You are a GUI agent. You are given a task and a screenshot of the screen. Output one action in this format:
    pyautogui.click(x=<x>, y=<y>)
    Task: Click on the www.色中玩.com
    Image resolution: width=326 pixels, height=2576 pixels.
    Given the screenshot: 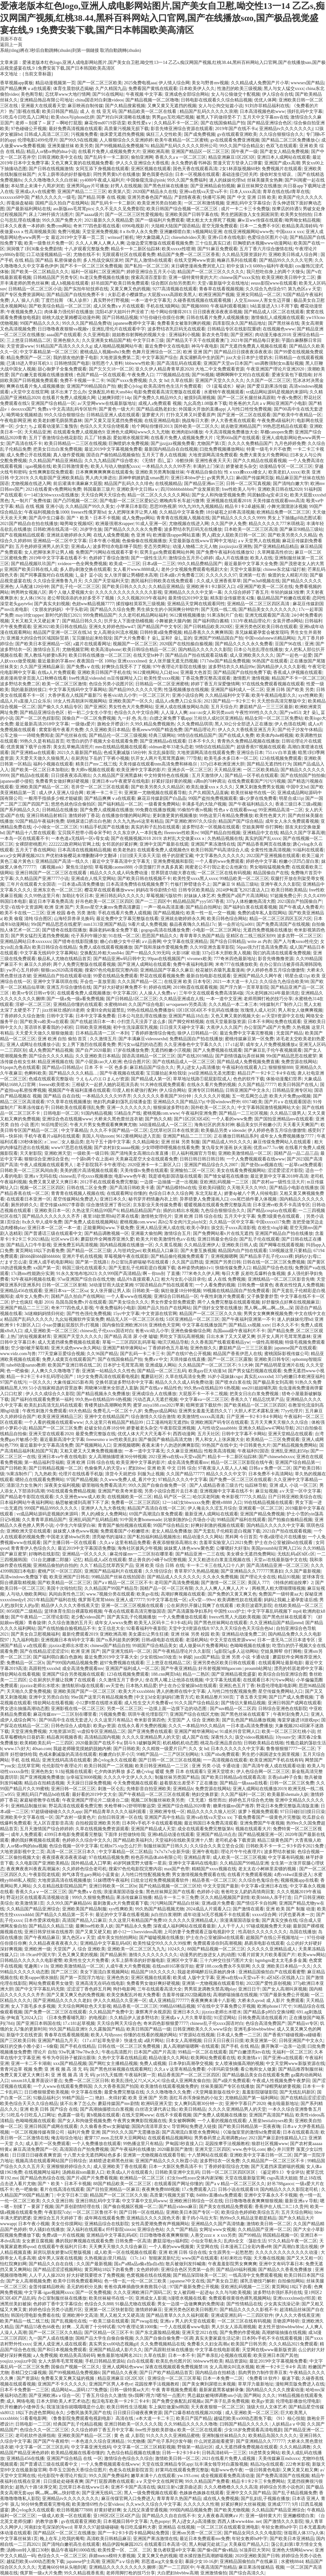 What is the action you would take?
    pyautogui.click(x=248, y=2149)
    